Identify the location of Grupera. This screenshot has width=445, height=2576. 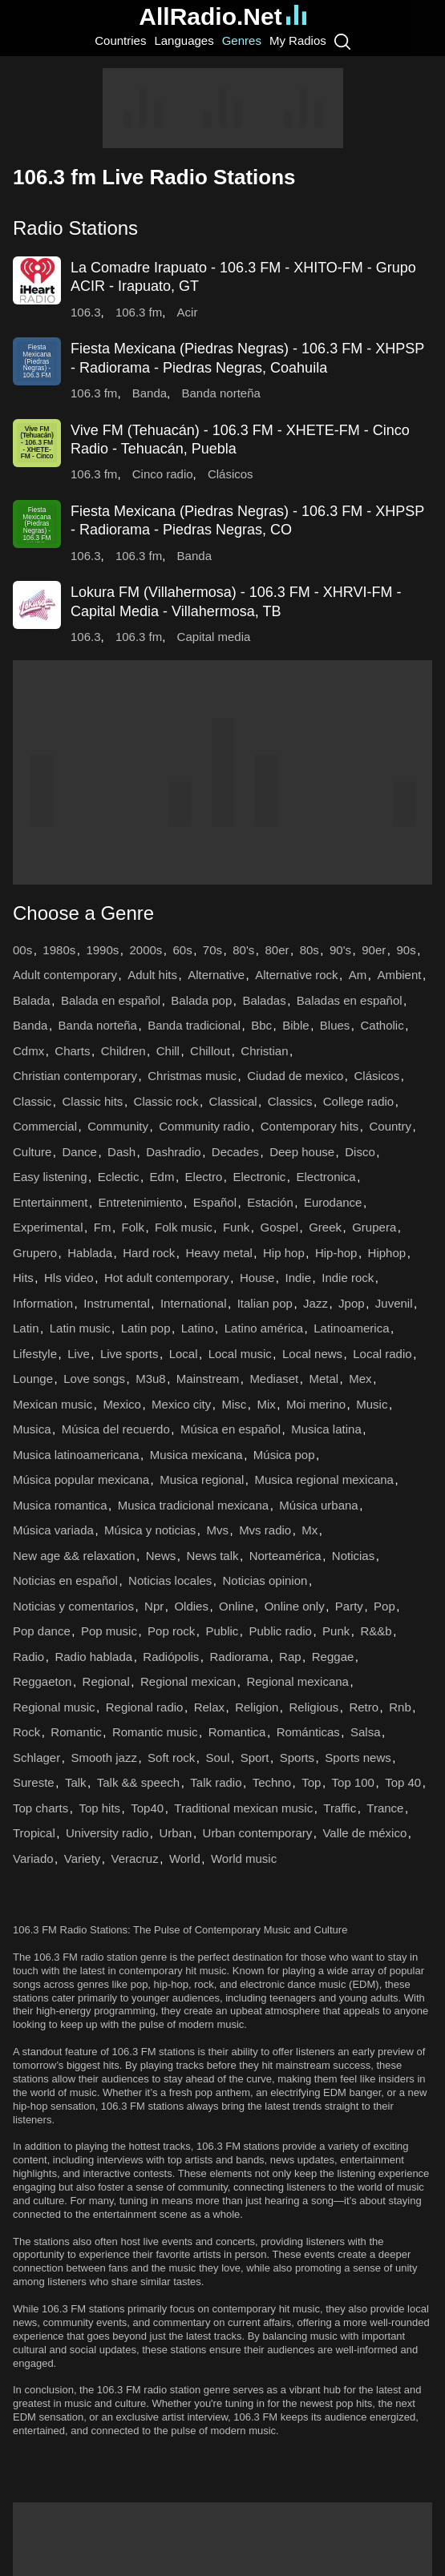
(374, 1227).